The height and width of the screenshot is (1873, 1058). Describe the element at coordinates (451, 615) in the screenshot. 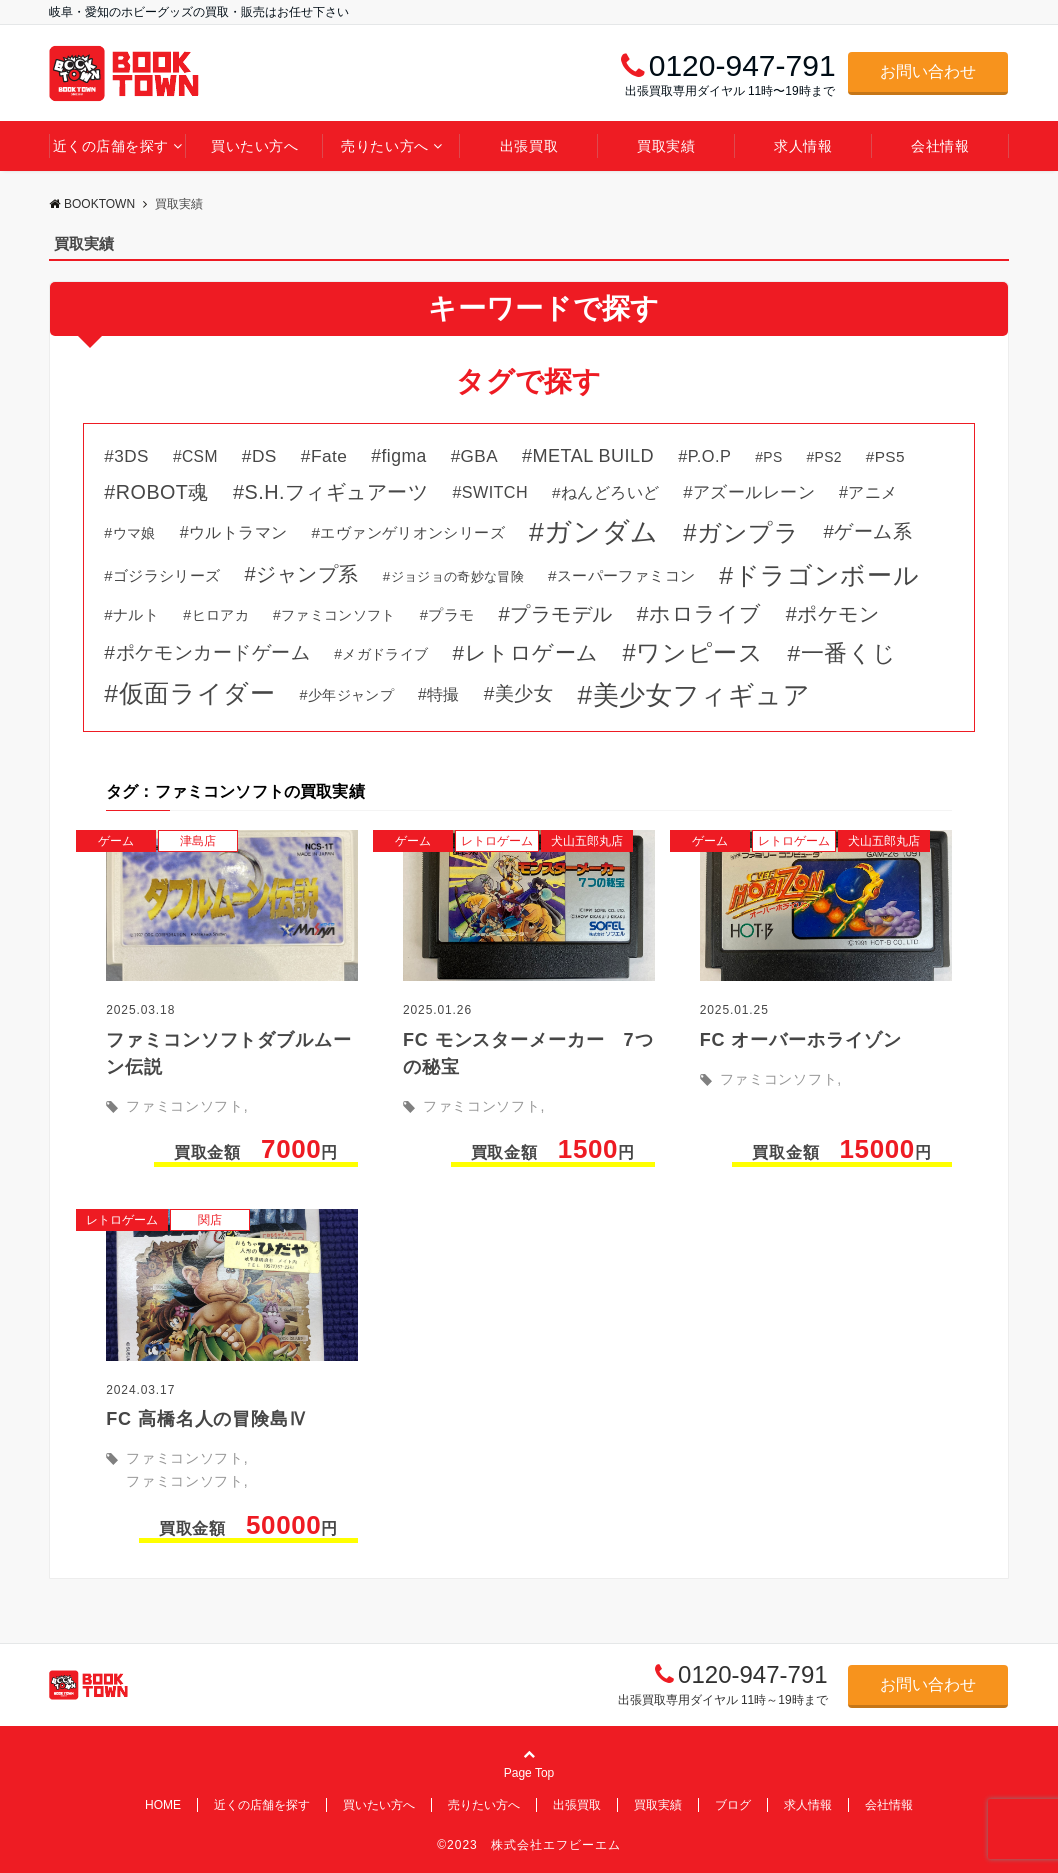

I see `プラモ [プラモ (38個の項目)]` at that location.